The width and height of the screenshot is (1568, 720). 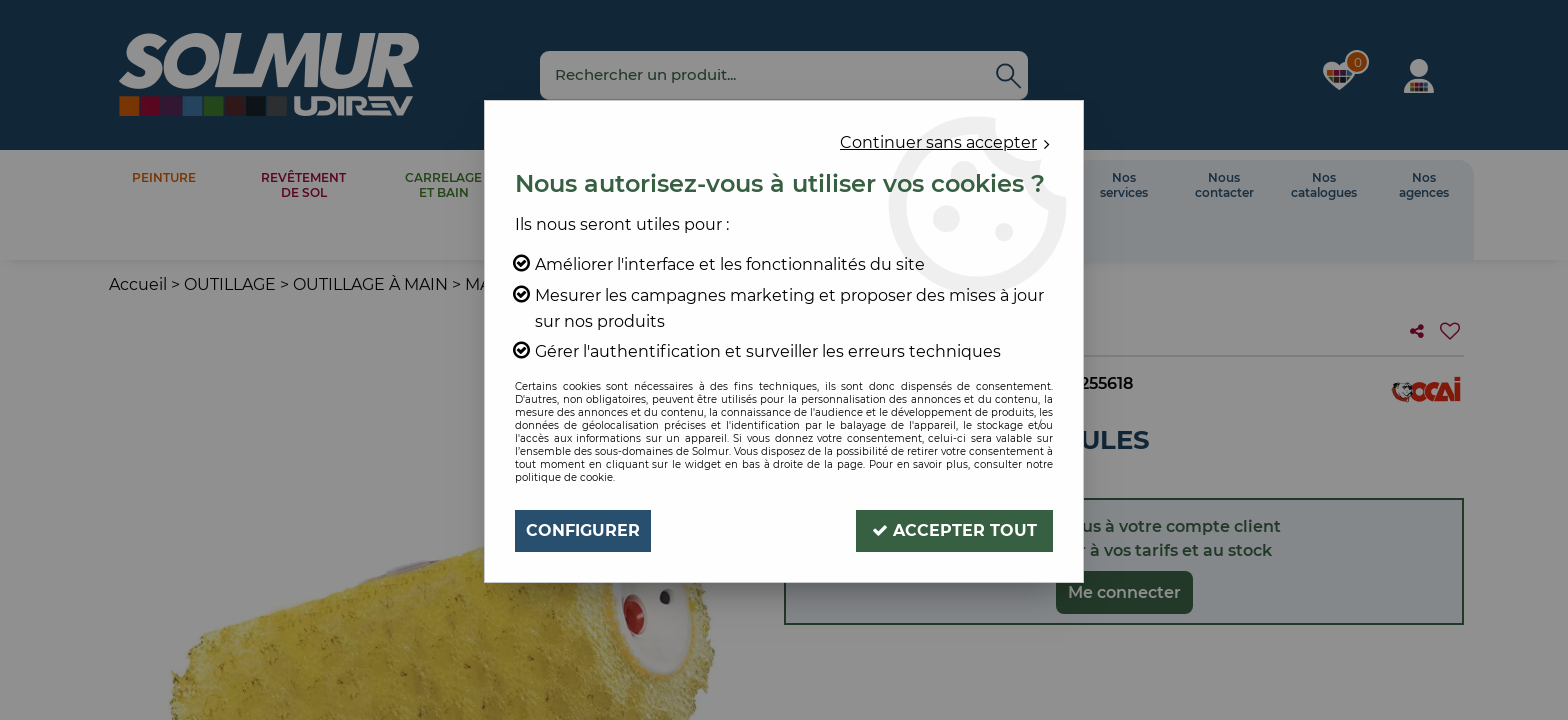 I want to click on Accepter tout, so click(x=954, y=530).